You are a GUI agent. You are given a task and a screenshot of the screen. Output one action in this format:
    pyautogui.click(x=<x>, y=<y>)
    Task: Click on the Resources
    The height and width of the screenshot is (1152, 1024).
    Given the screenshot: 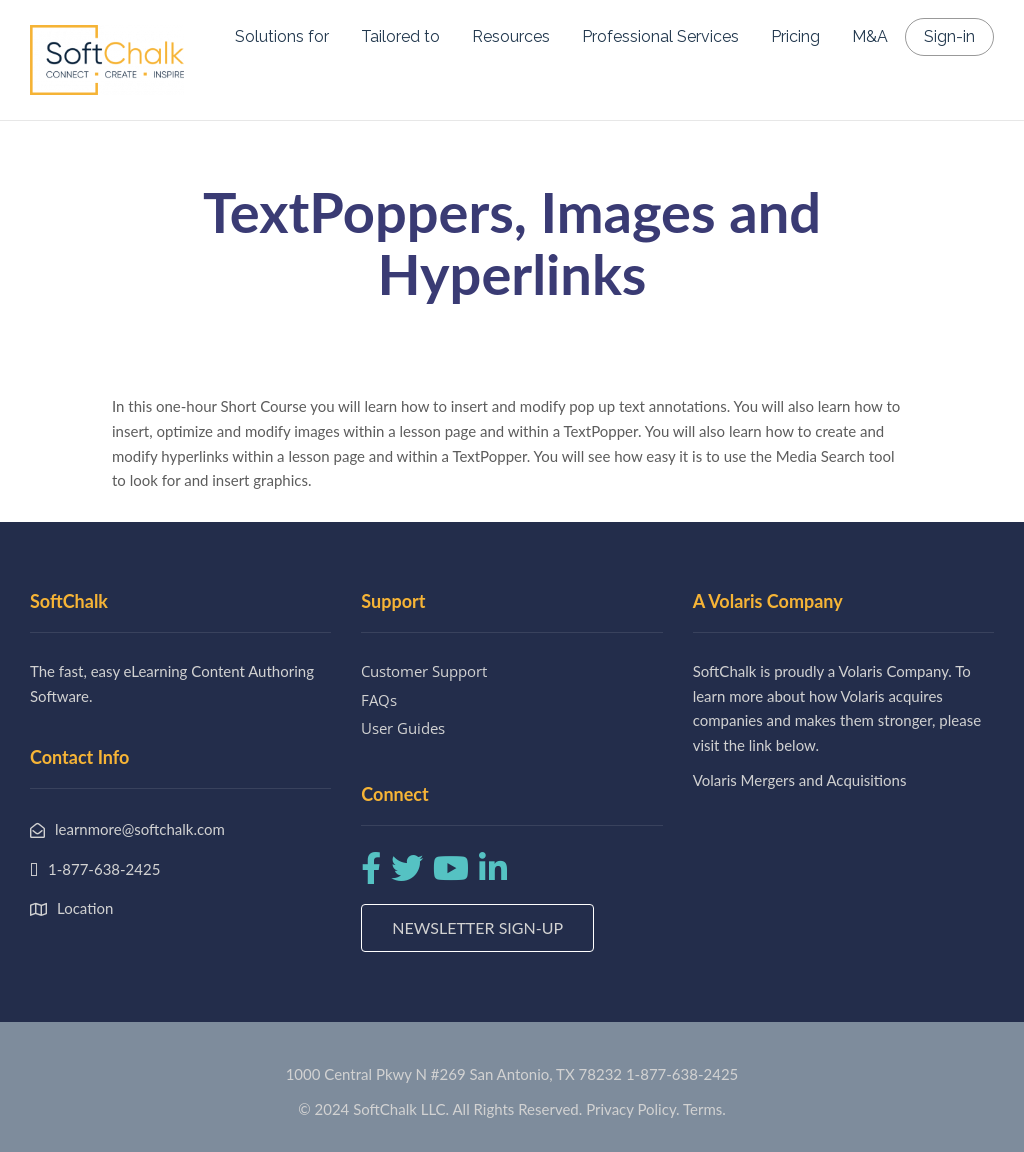 What is the action you would take?
    pyautogui.click(x=511, y=36)
    